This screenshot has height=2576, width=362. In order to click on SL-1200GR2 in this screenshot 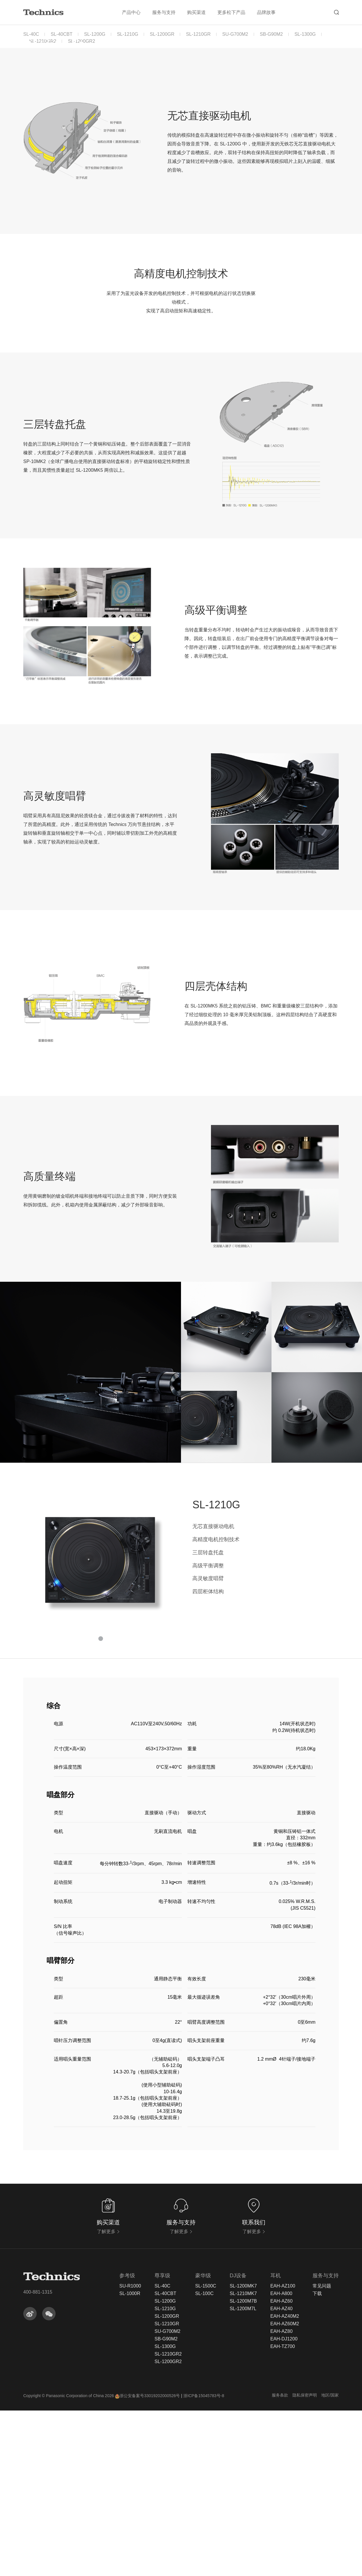, I will do `click(81, 41)`.